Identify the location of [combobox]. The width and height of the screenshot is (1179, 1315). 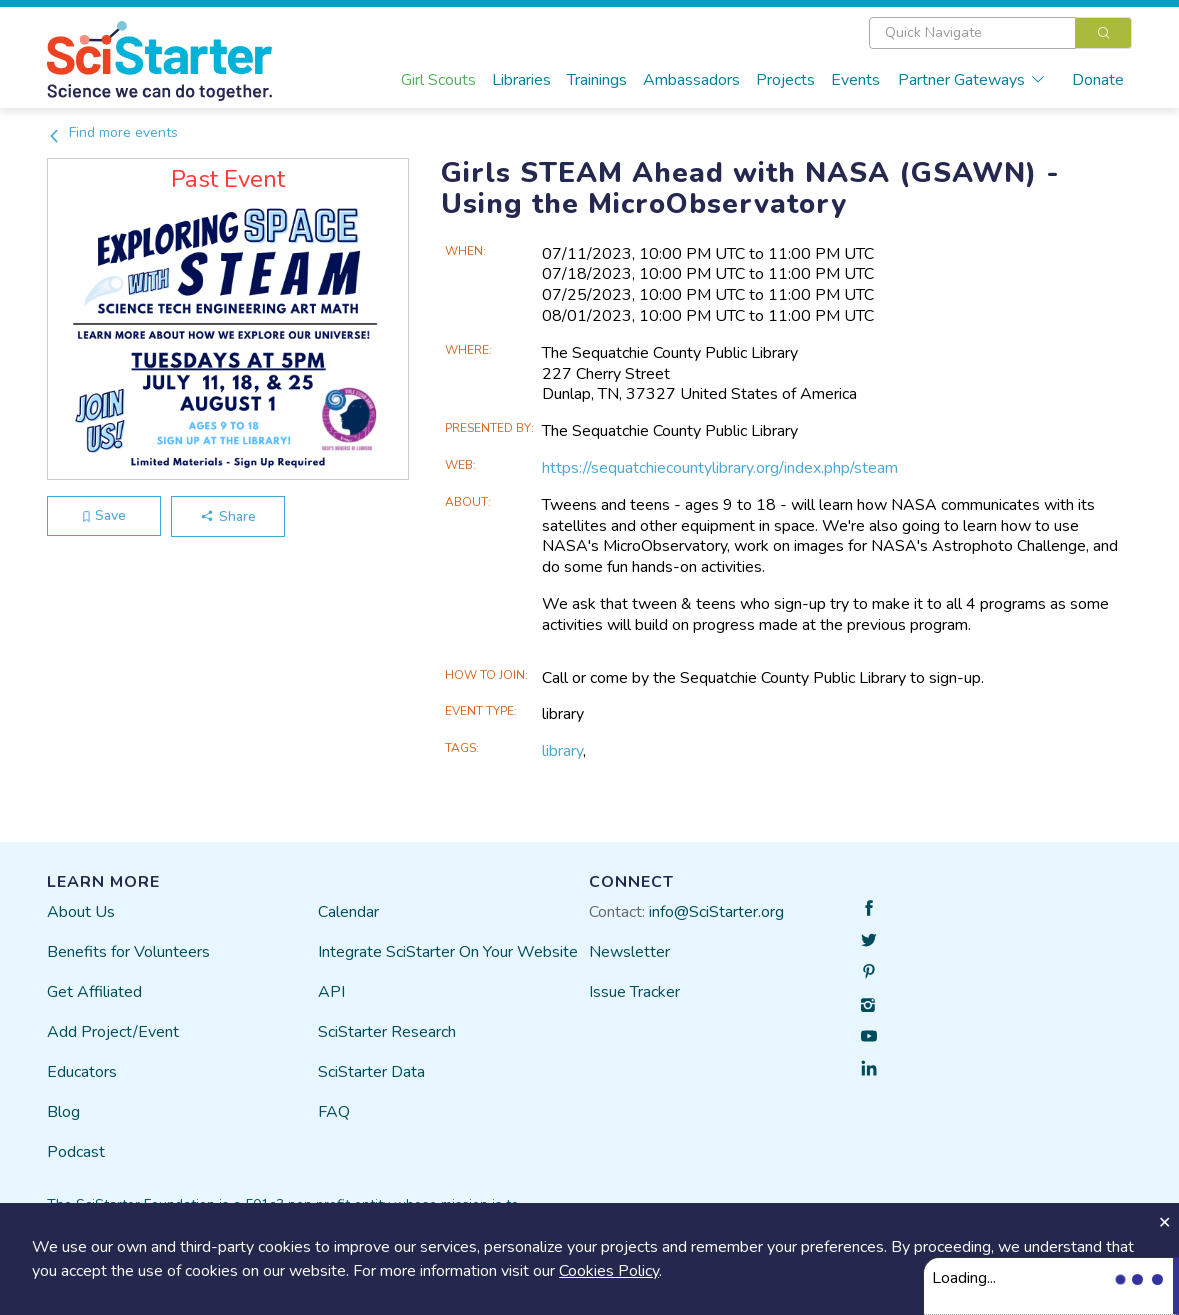
(1000, 33).